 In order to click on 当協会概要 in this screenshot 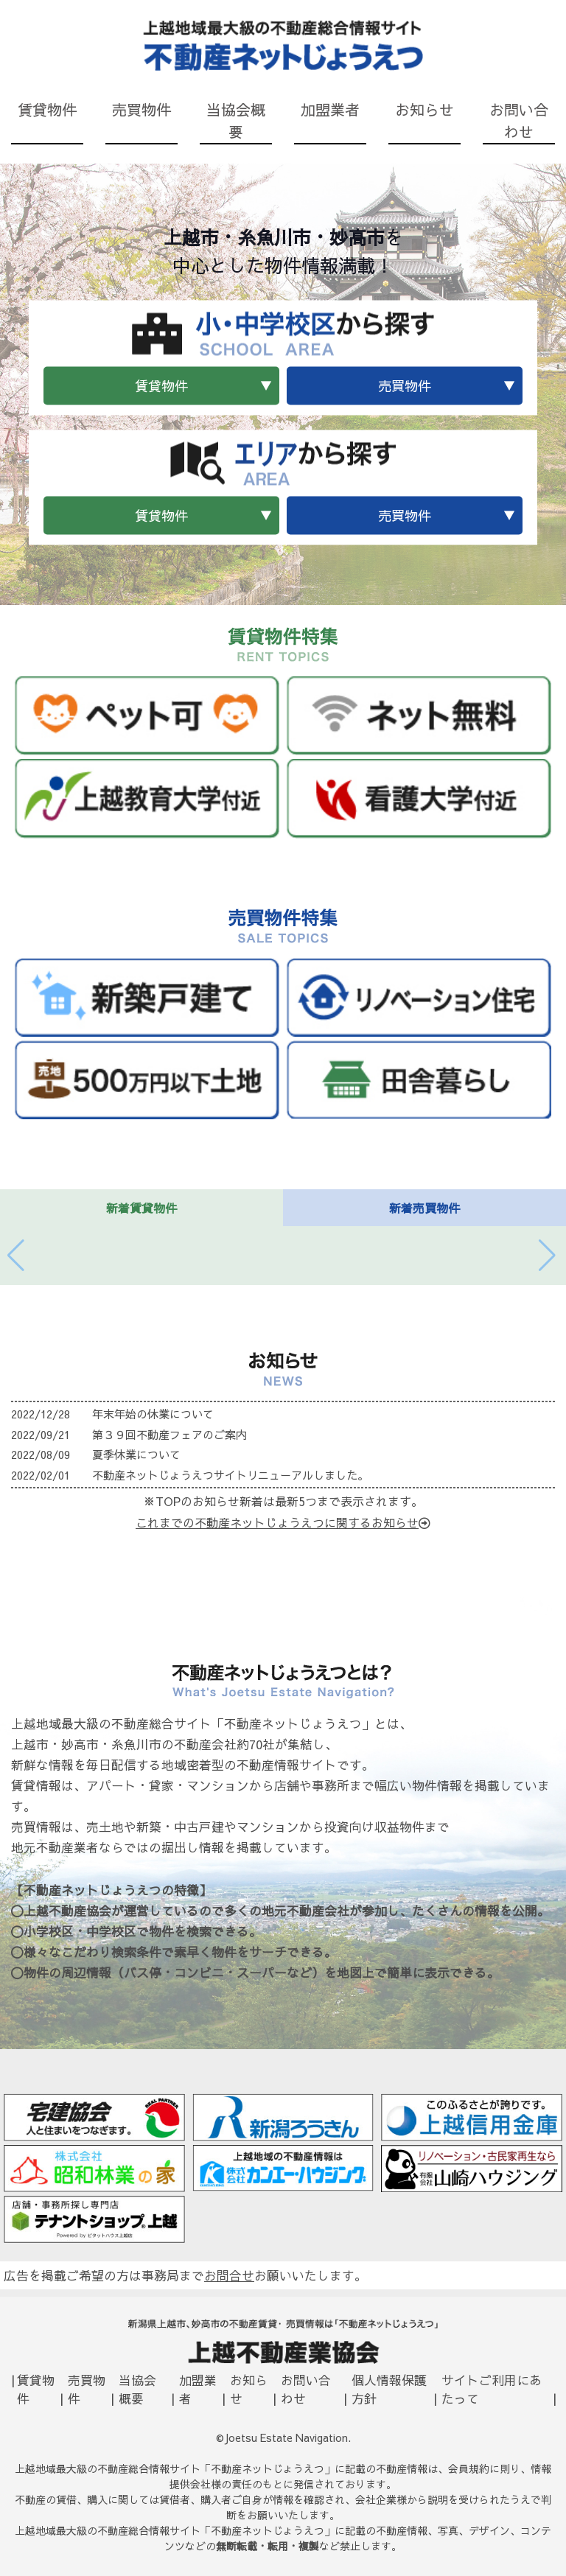, I will do `click(235, 120)`.